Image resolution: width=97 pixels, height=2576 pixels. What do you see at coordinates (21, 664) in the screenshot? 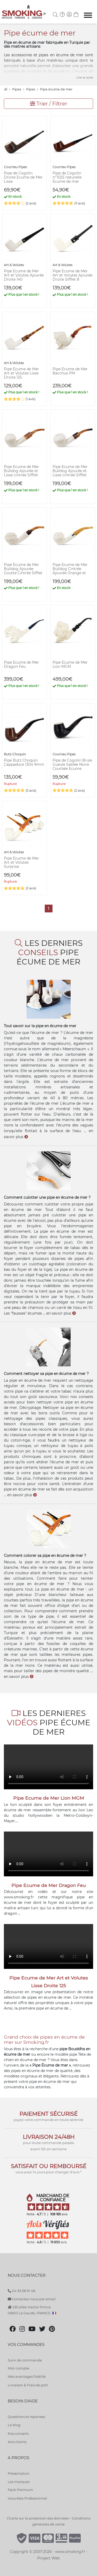
I see `Pipe Ecume de Mer Dragon Feu` at bounding box center [21, 664].